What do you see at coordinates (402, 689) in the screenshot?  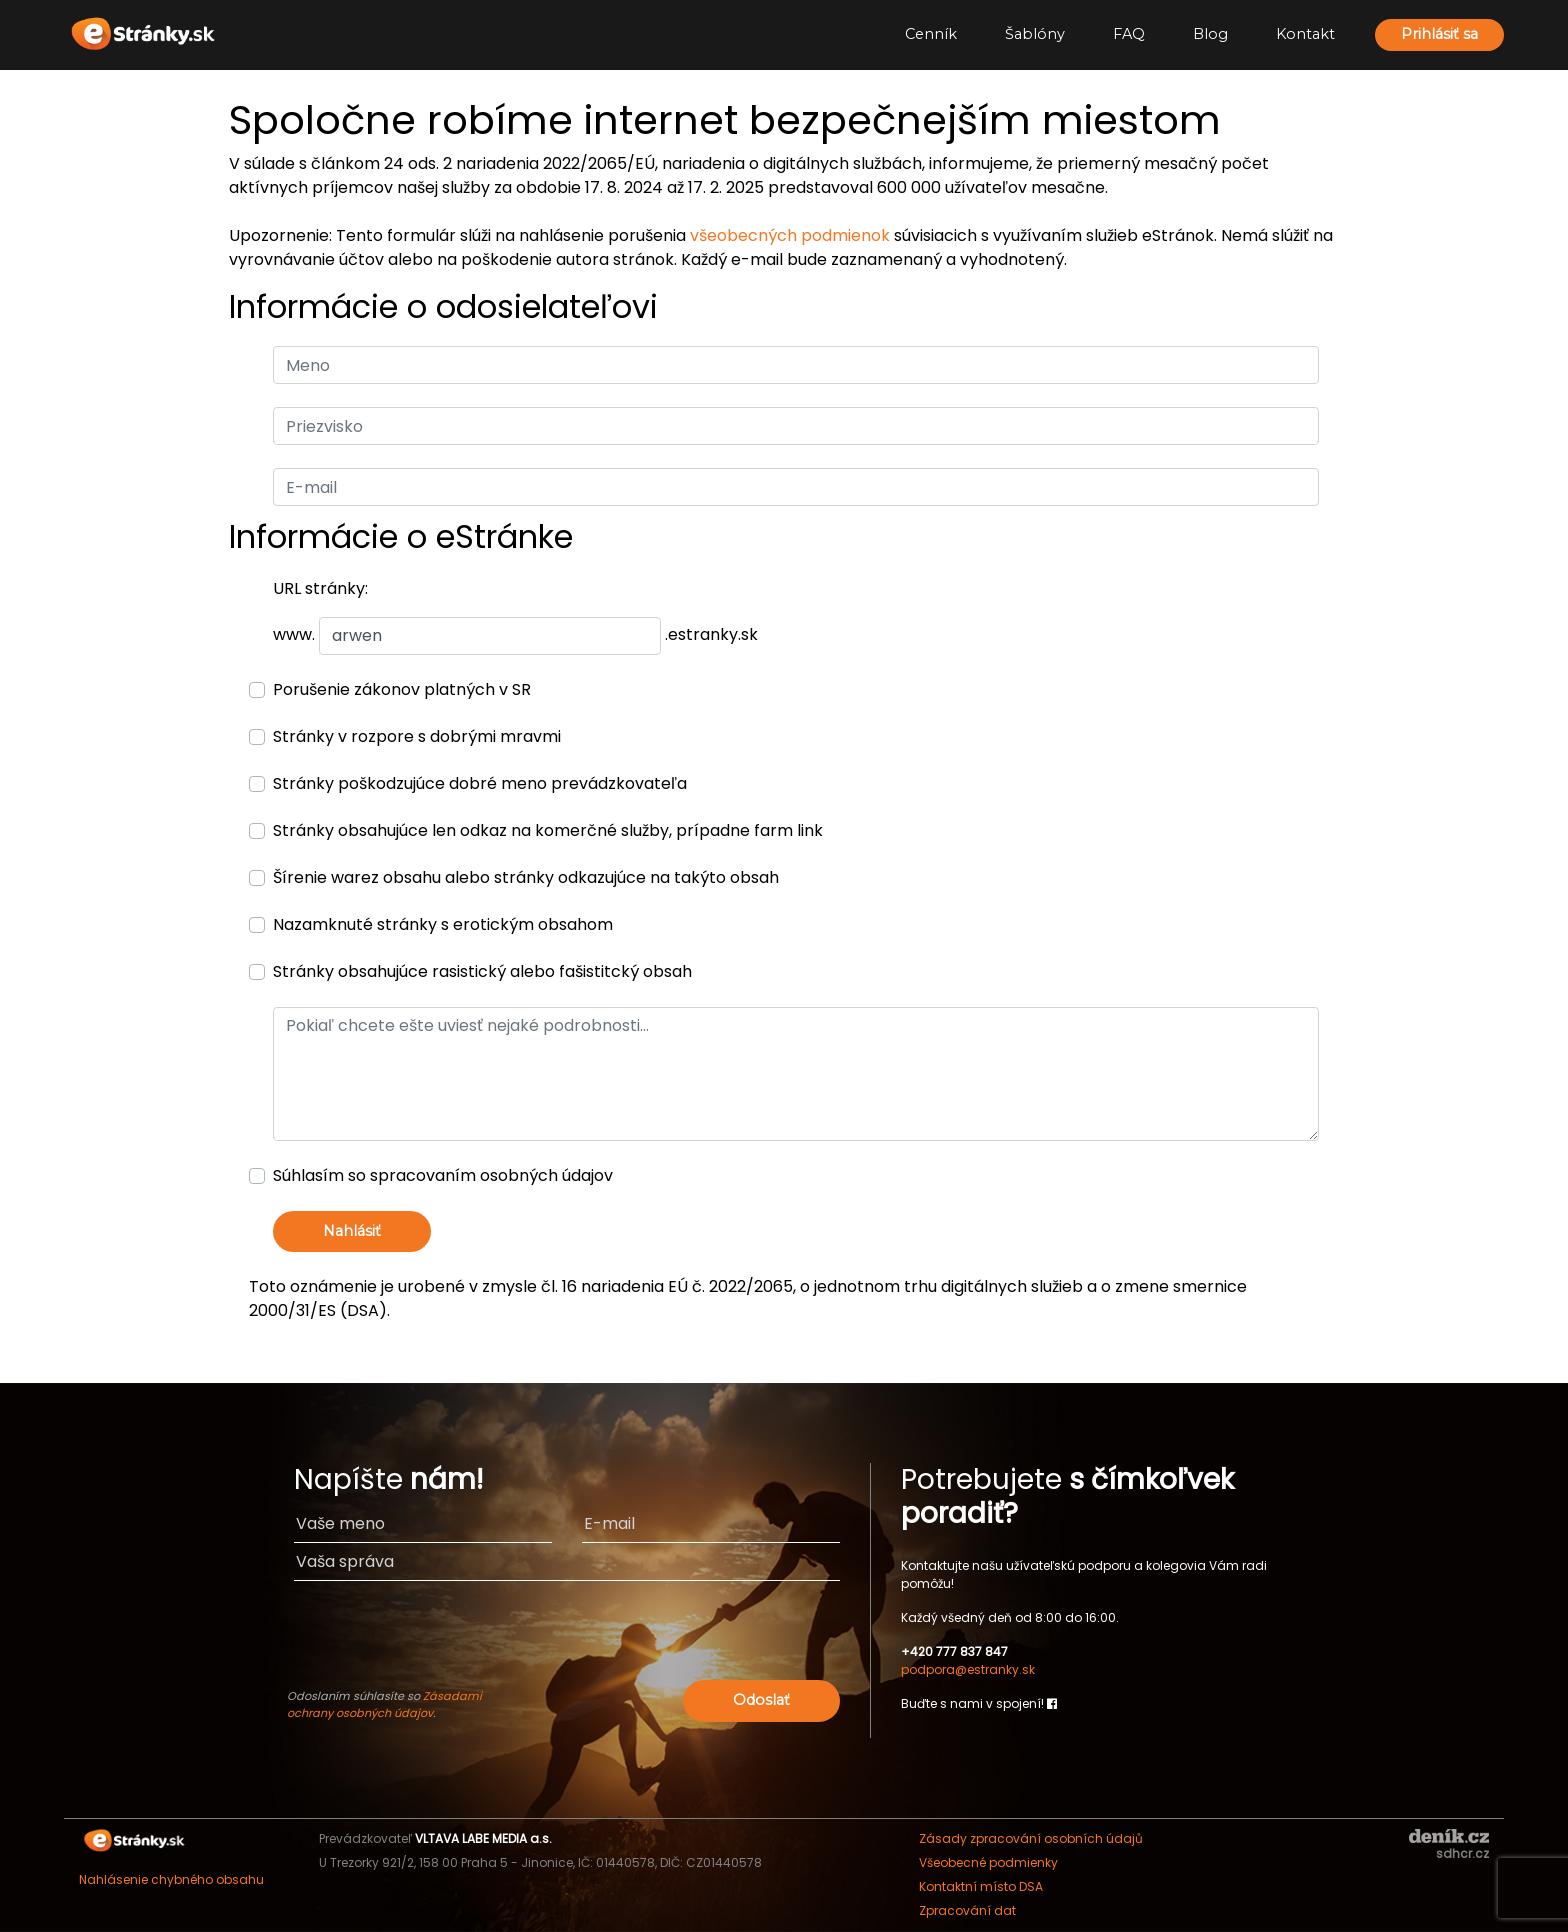 I see `Porušenie zákonov platných v SR` at bounding box center [402, 689].